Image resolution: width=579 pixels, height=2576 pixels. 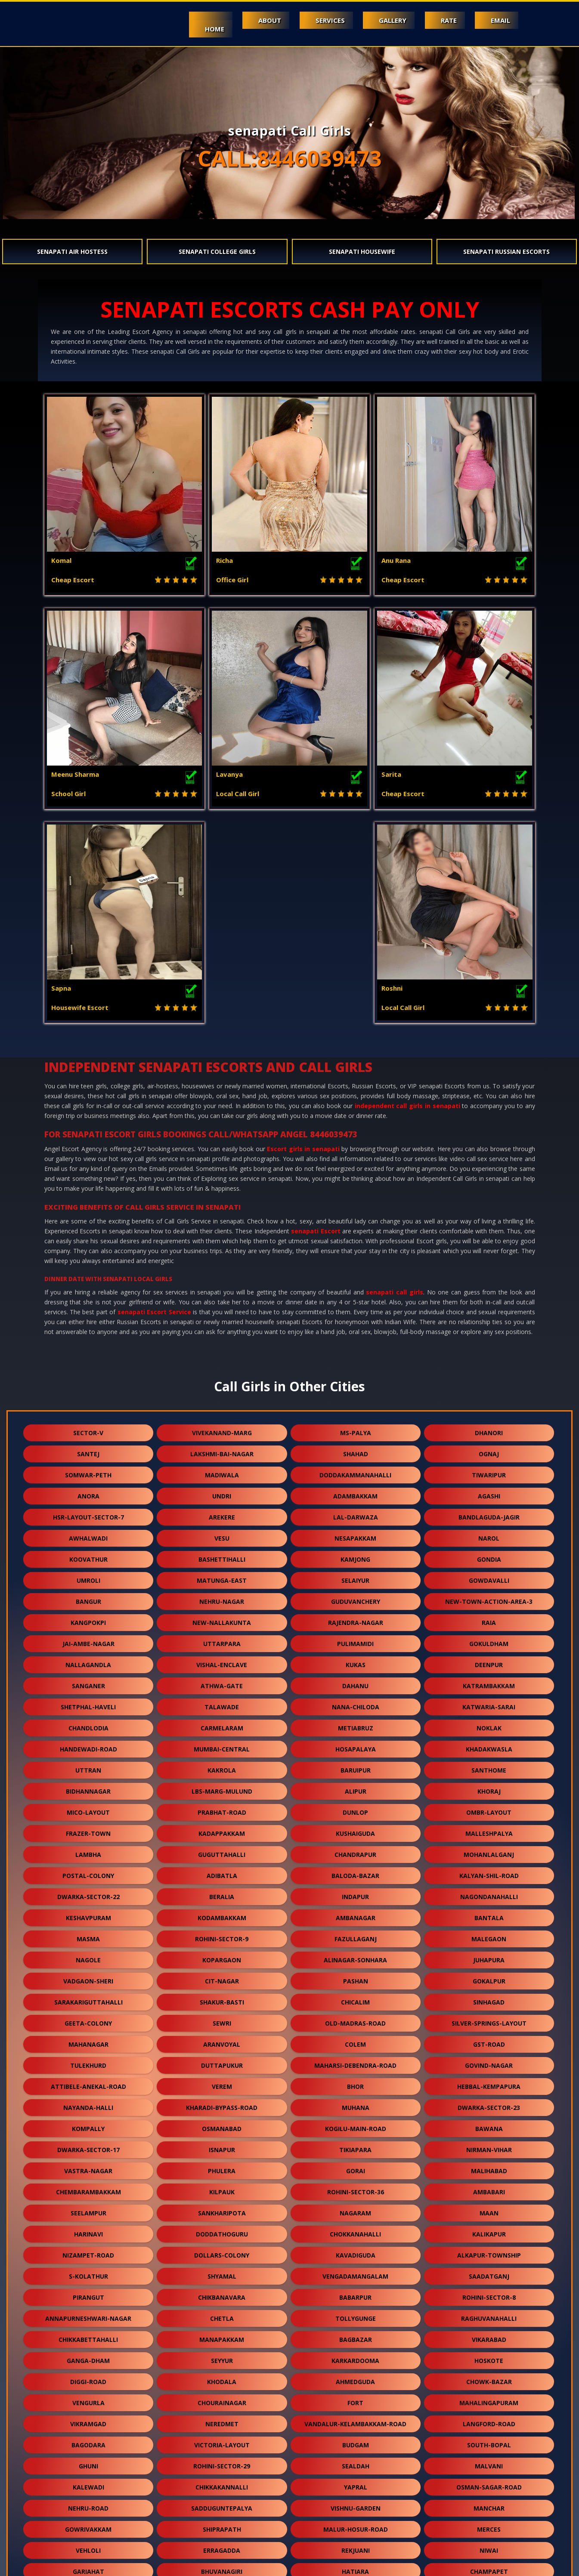 What do you see at coordinates (489, 2294) in the screenshot?
I see `manchar` at bounding box center [489, 2294].